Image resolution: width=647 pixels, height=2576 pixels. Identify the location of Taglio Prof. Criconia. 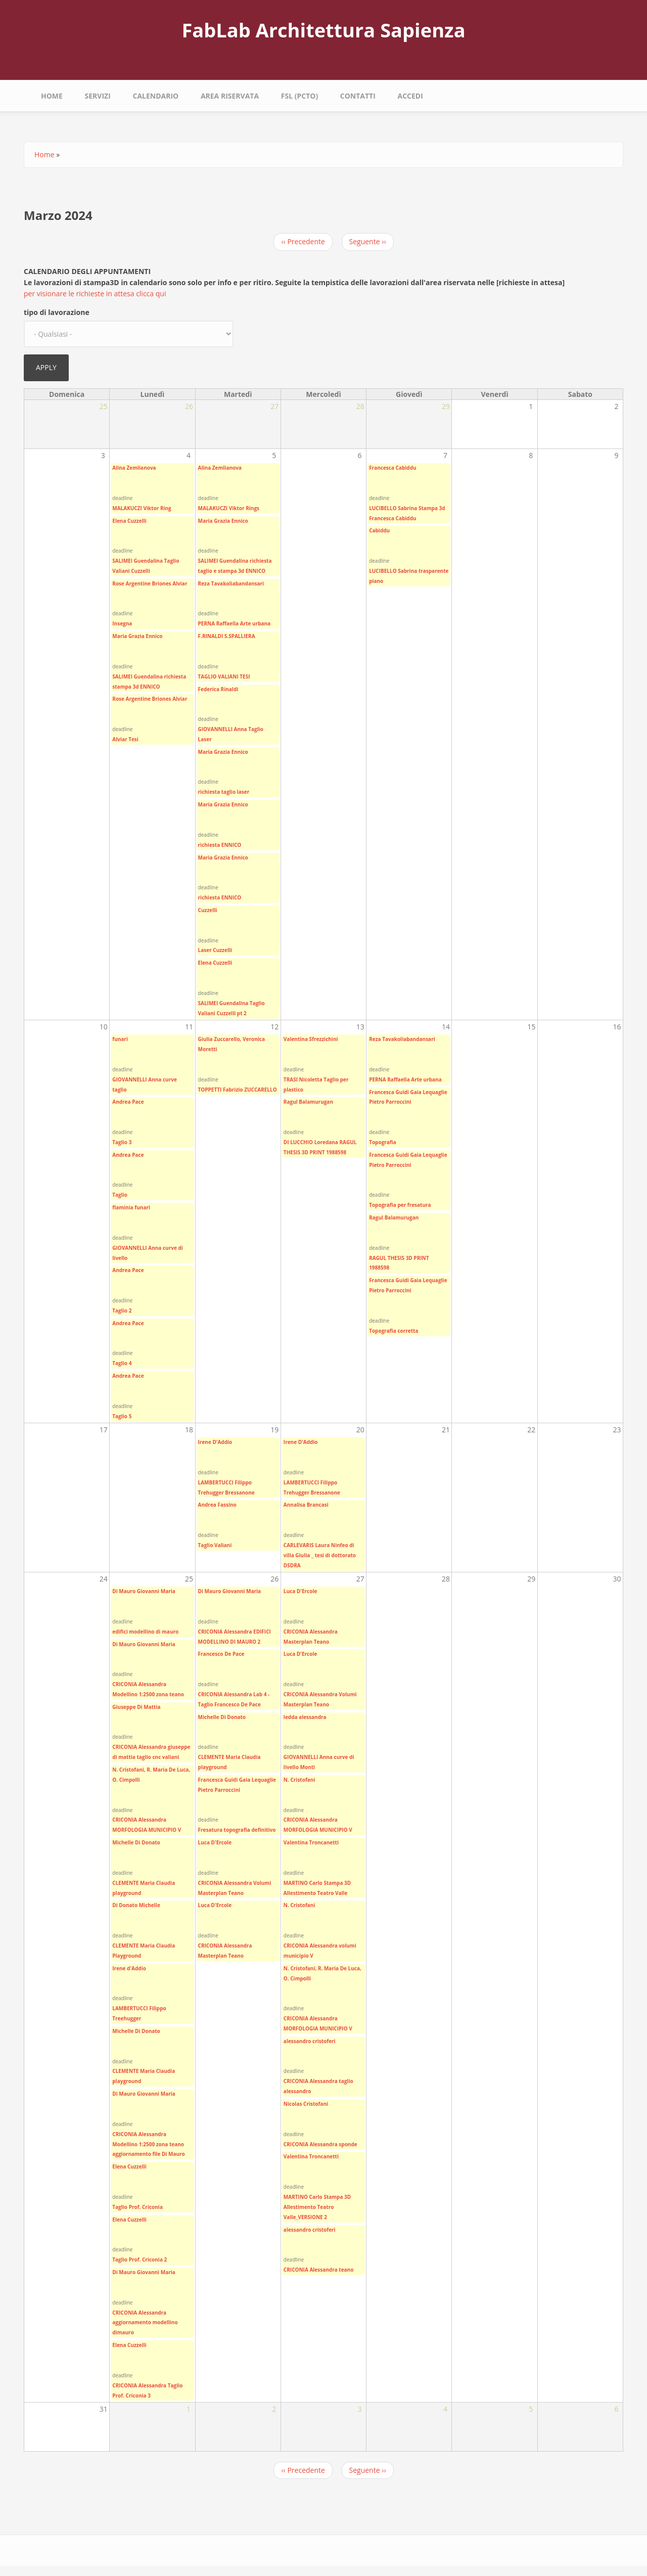
(137, 2206).